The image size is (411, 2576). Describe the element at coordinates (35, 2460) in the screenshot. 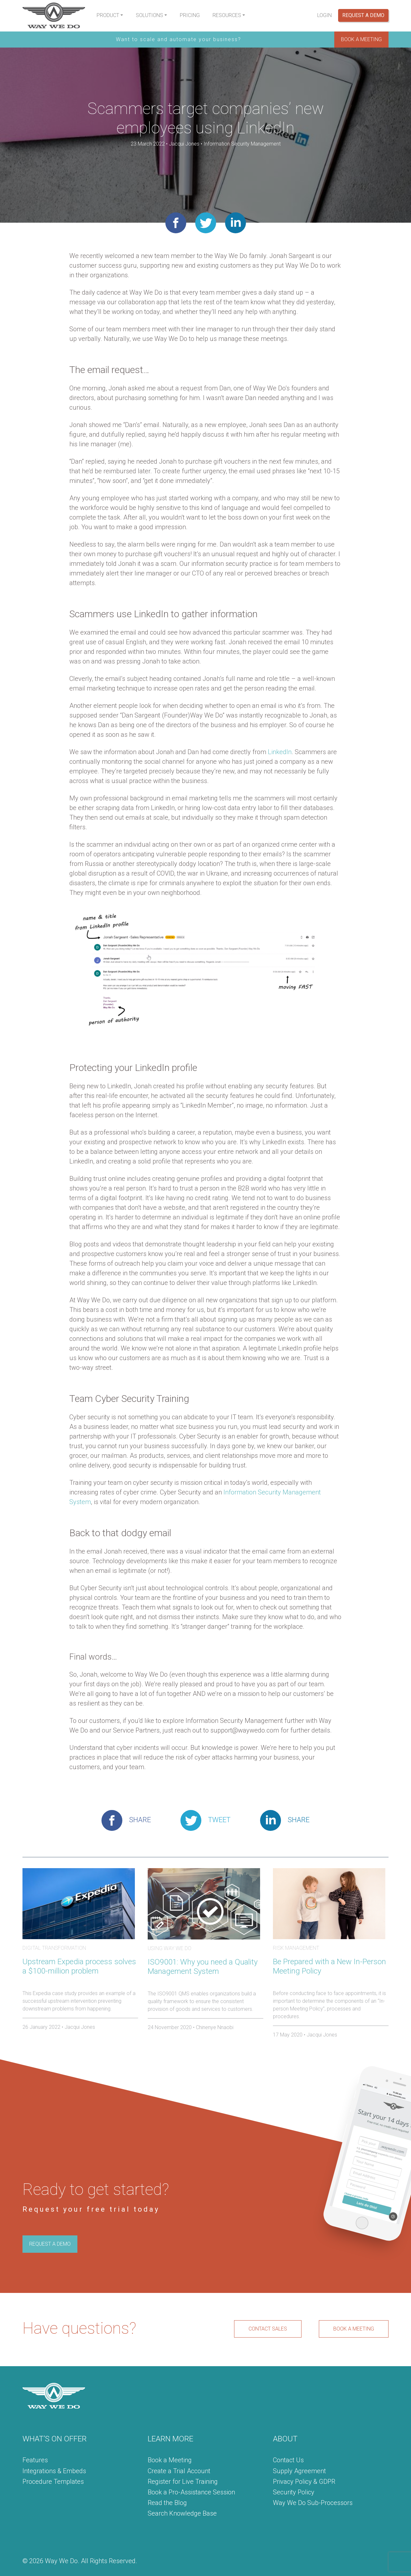

I see `Features` at that location.